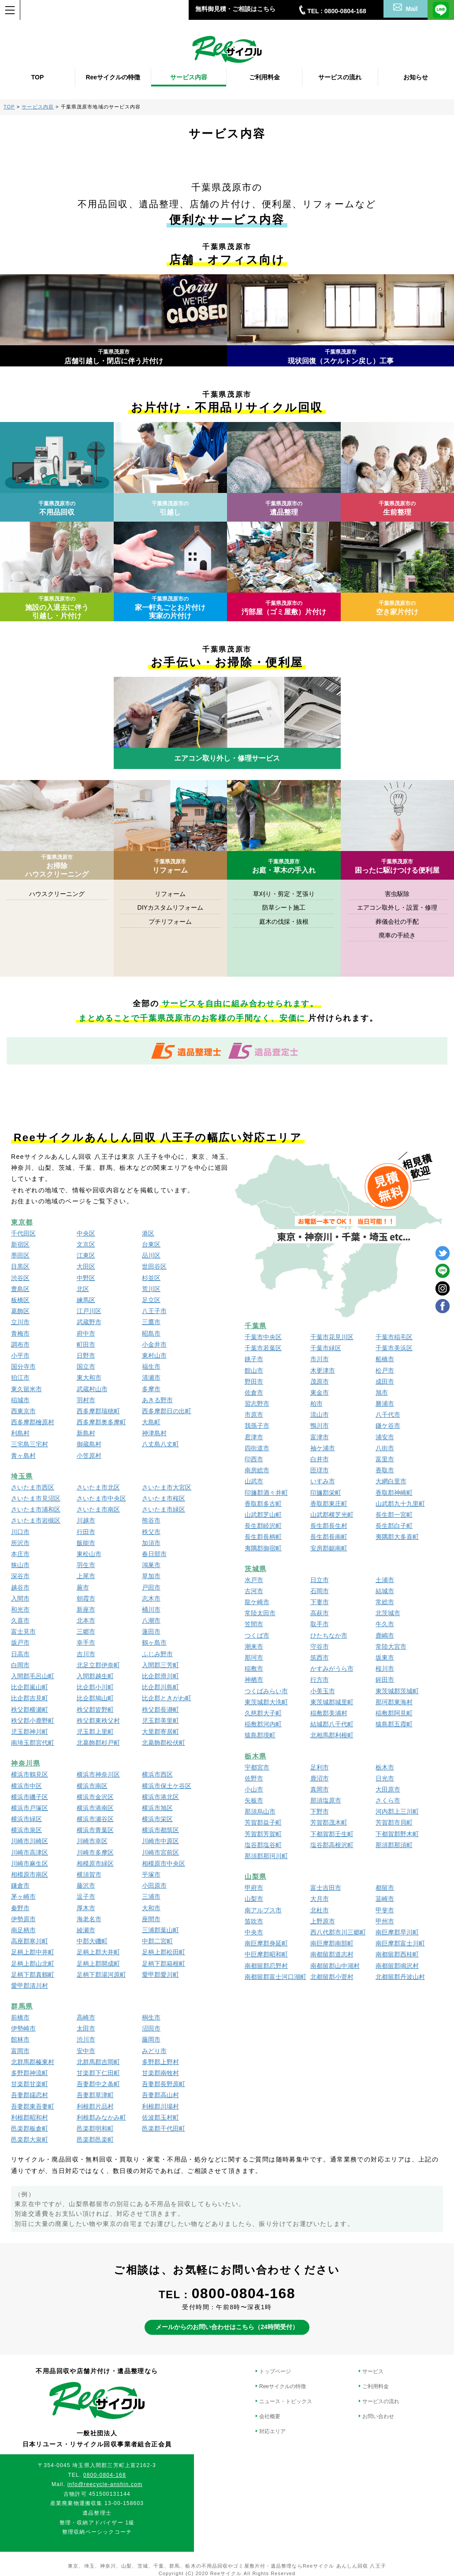 The height and width of the screenshot is (2576, 454). I want to click on 千葉市中央区, so click(263, 1336).